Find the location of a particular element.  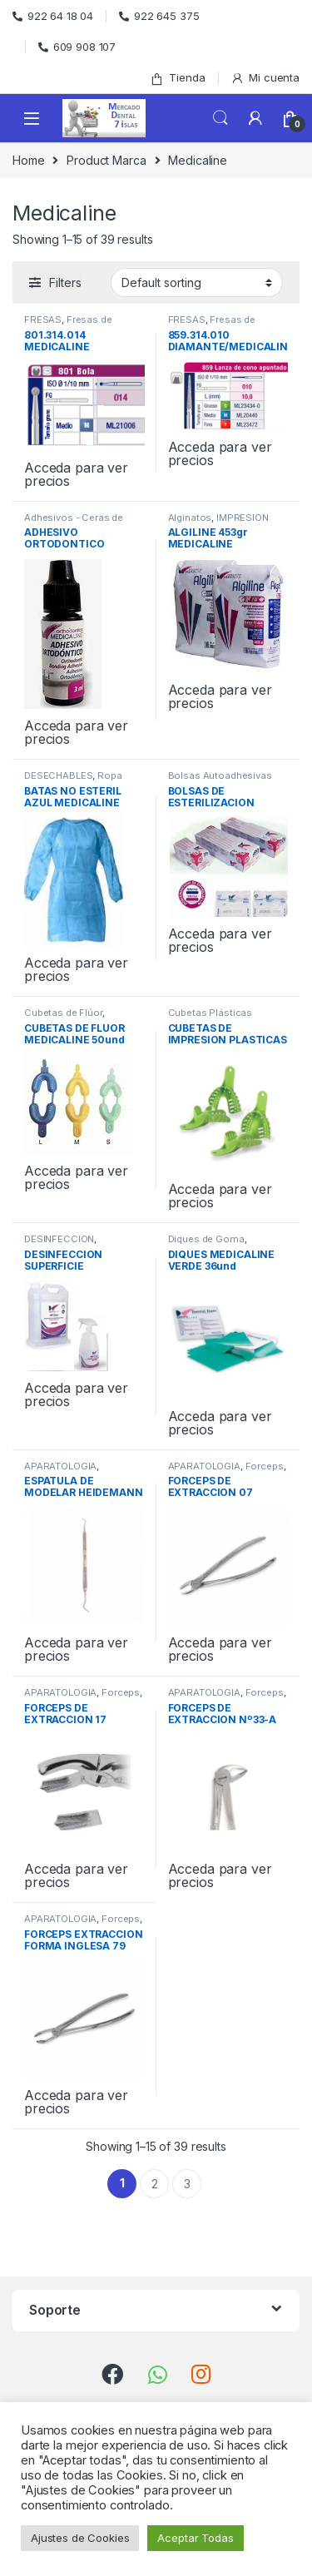

Cubetas Plásticas Perforadas is located at coordinates (210, 1017).